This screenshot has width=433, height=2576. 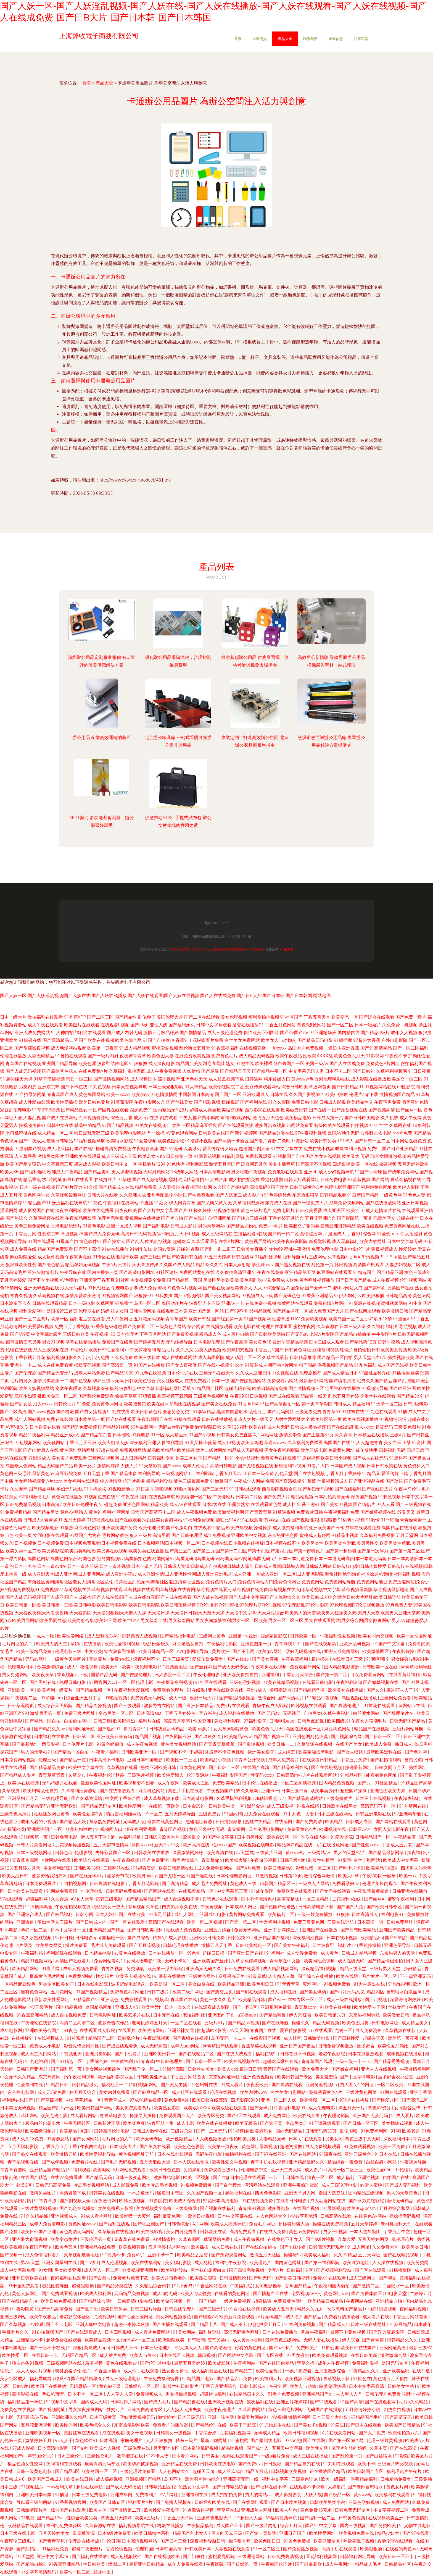 I want to click on 日韩欧美爱爱, so click(x=308, y=1210).